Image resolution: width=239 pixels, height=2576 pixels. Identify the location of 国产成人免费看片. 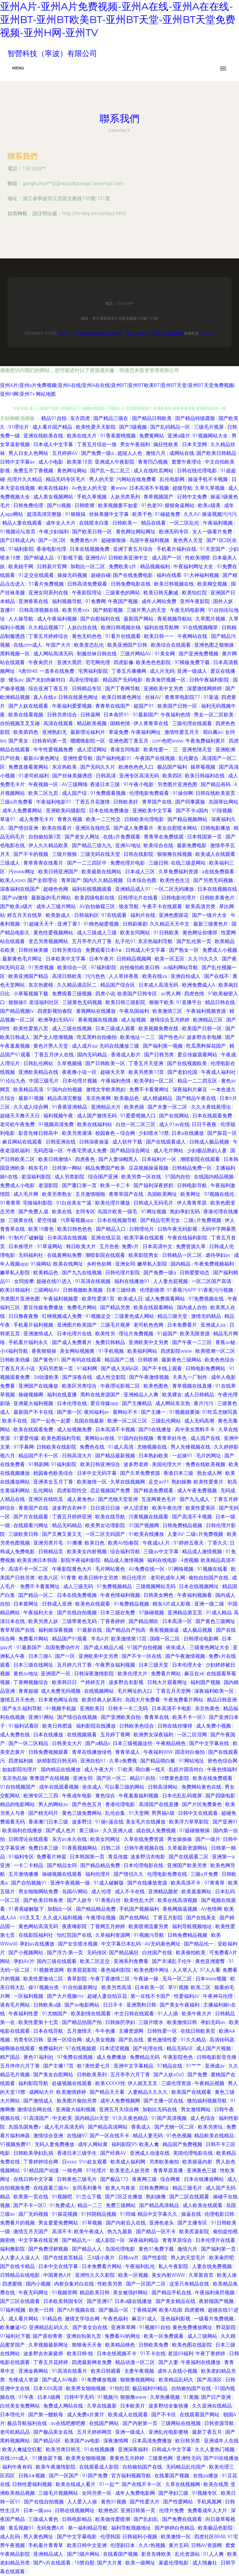
(134, 828).